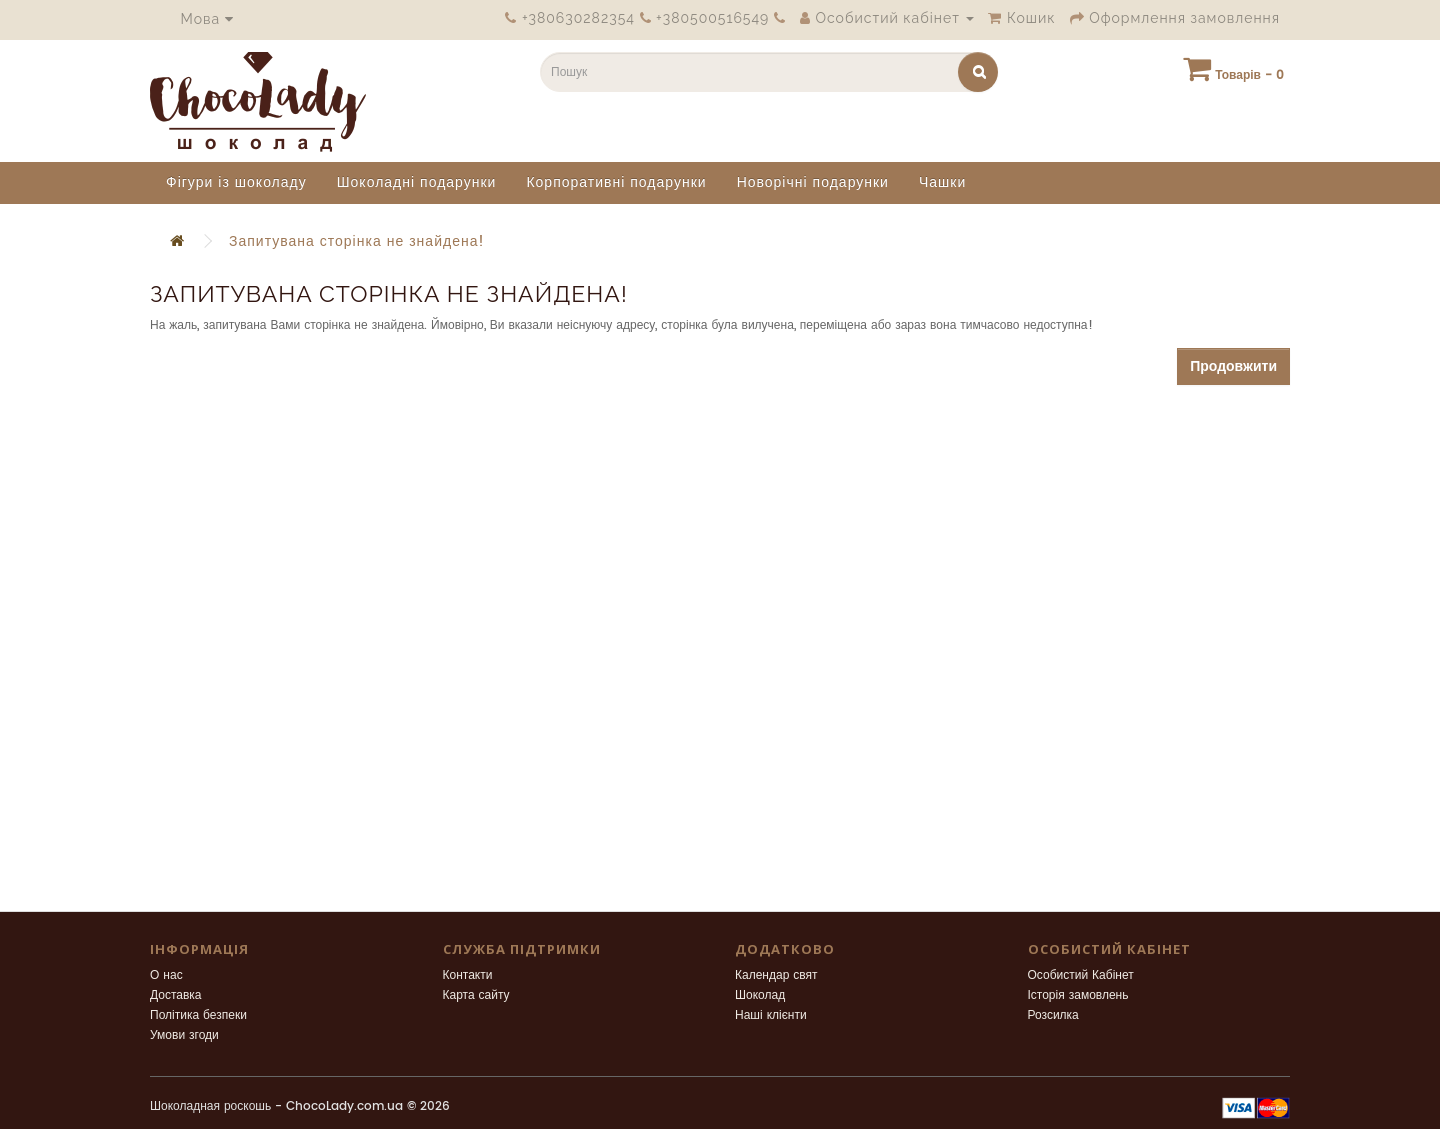 This screenshot has height=1129, width=1440. Describe the element at coordinates (468, 975) in the screenshot. I see `Контакти` at that location.